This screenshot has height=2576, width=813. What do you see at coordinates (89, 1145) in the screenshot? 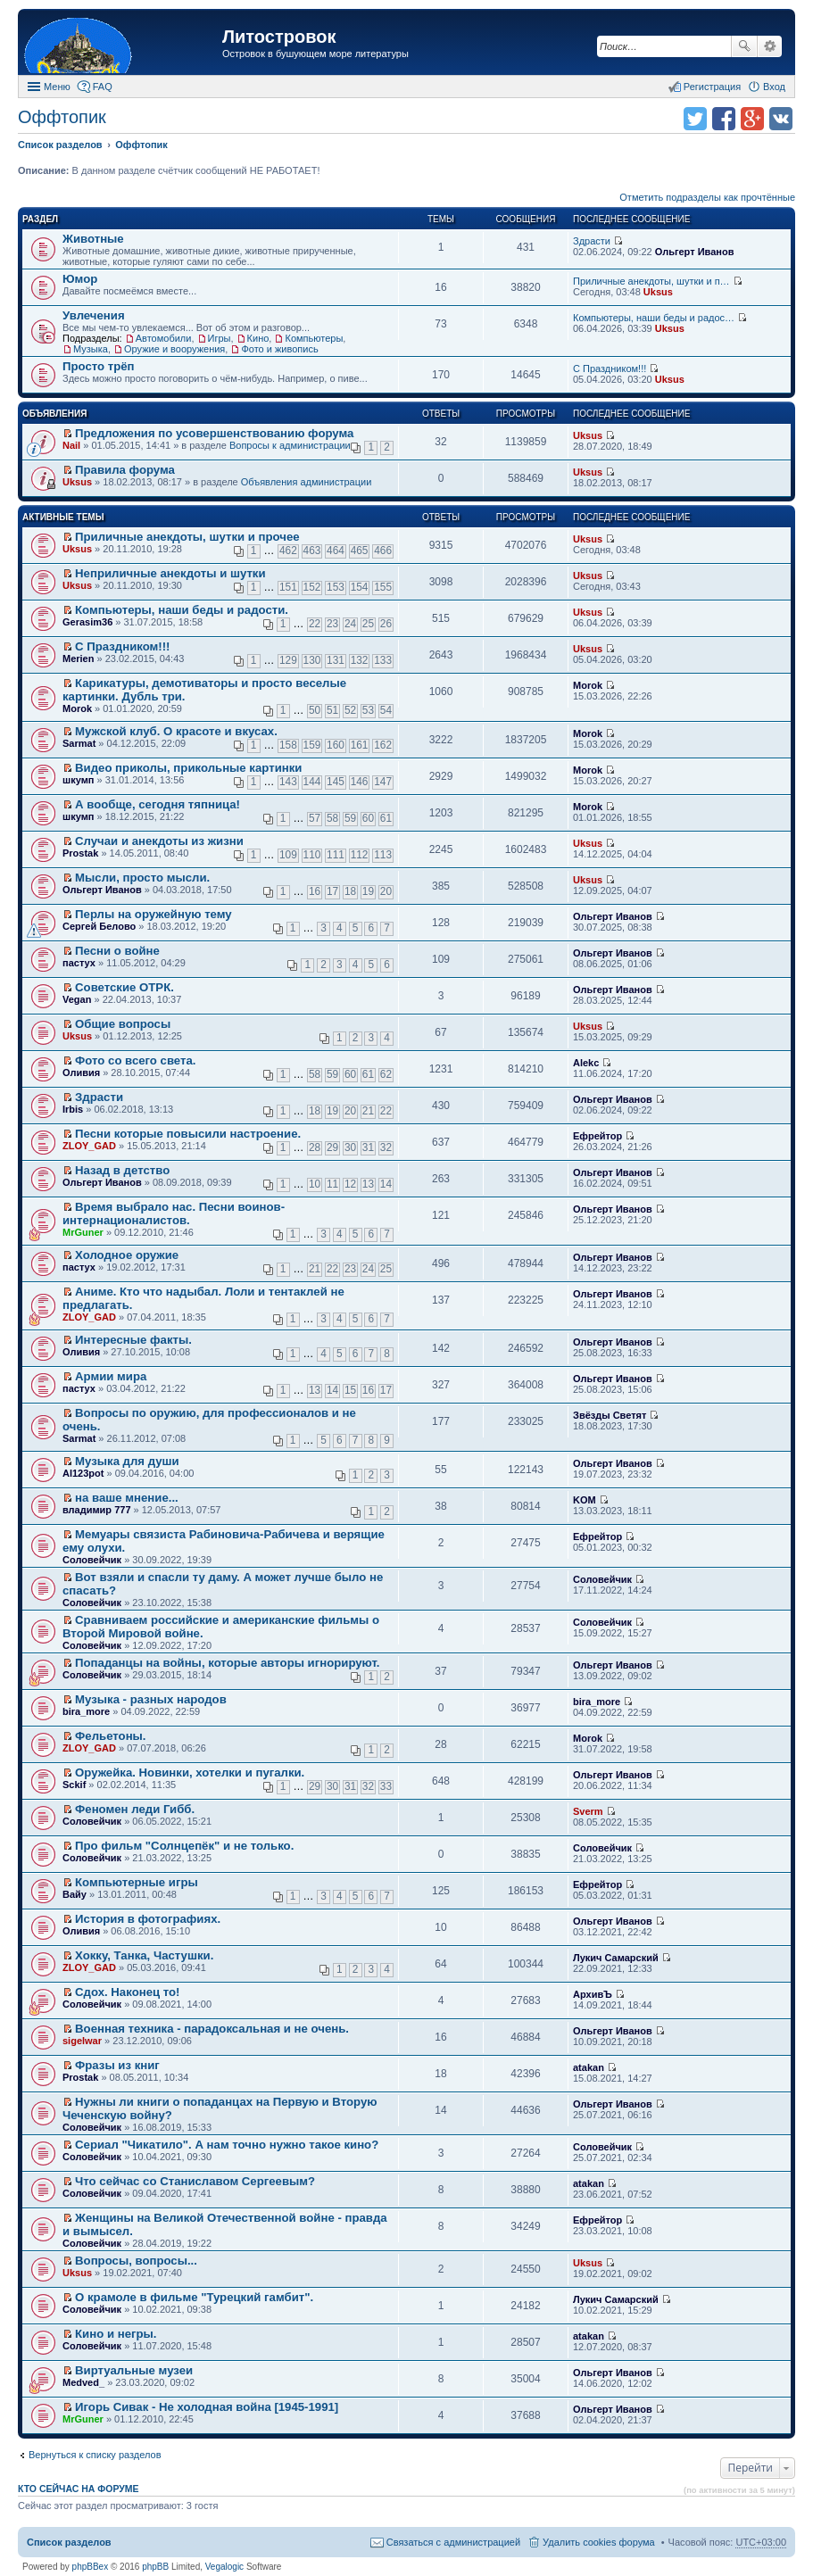
I see `ZLOY_GAD` at bounding box center [89, 1145].